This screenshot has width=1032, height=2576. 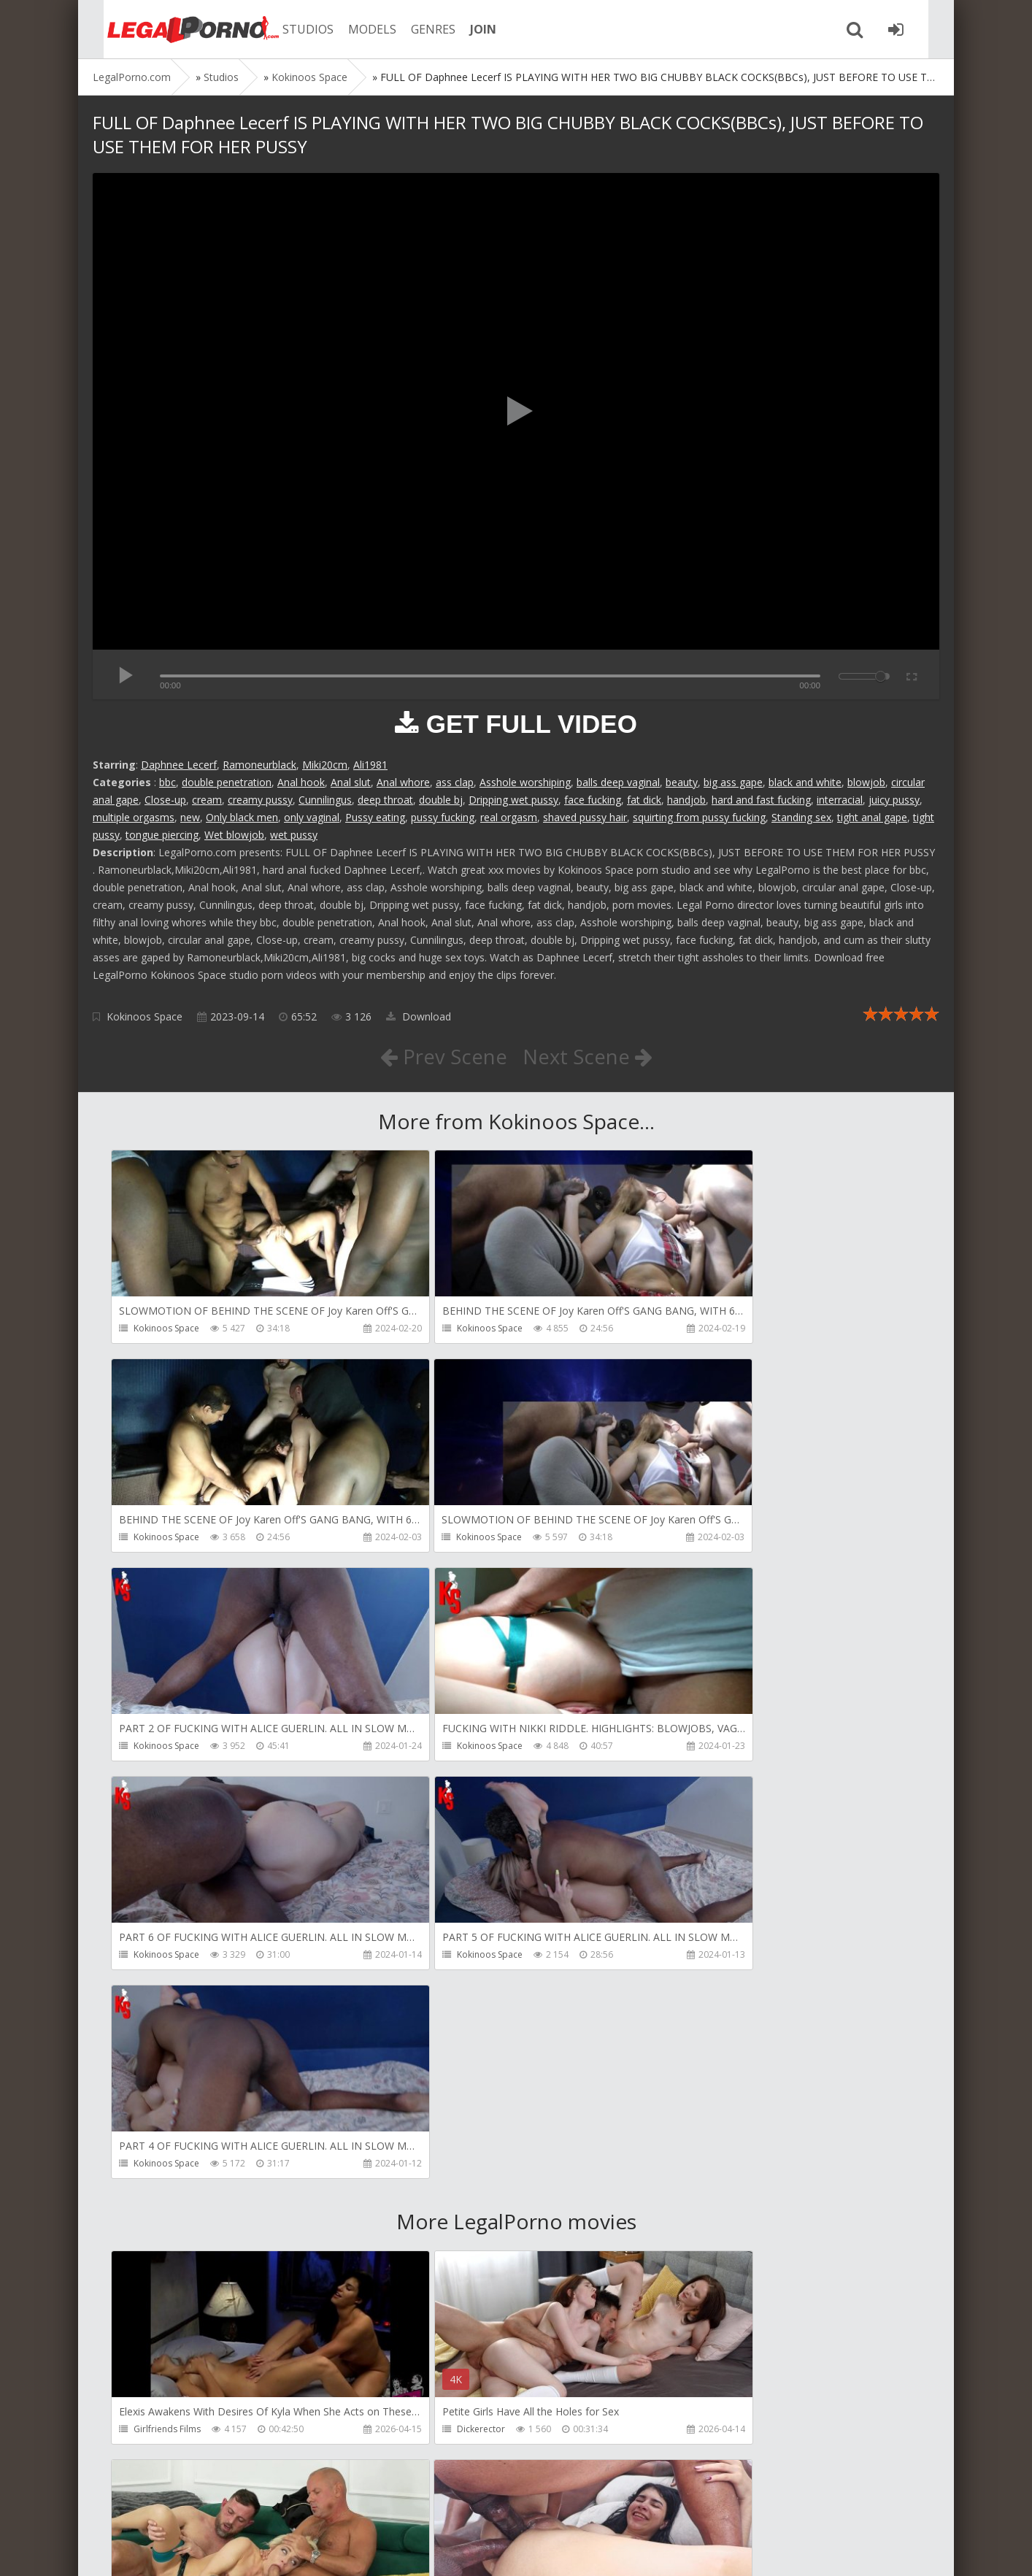 What do you see at coordinates (733, 782) in the screenshot?
I see `big ass gape` at bounding box center [733, 782].